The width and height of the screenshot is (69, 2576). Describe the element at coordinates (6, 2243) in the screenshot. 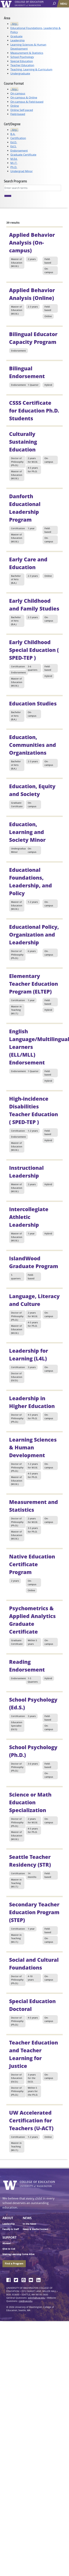

I see `Alumni` at that location.